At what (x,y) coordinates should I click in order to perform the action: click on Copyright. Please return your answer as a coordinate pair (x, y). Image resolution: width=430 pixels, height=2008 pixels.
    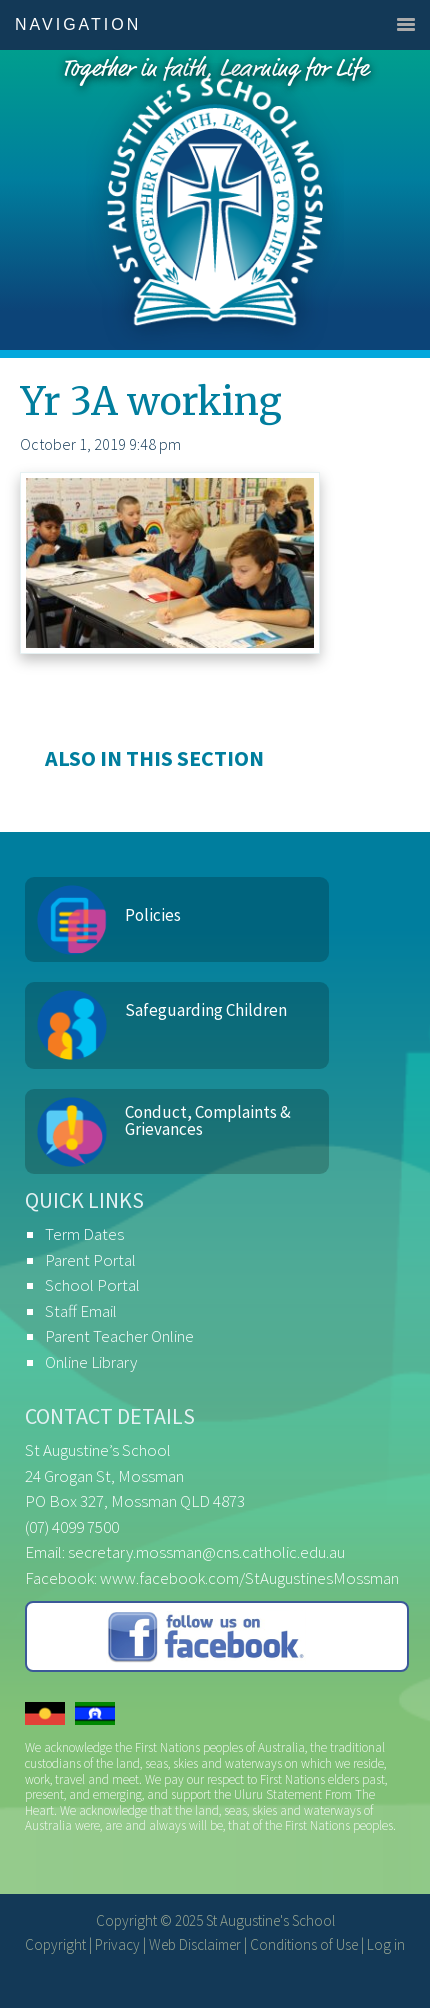
    Looking at the image, I should click on (55, 1944).